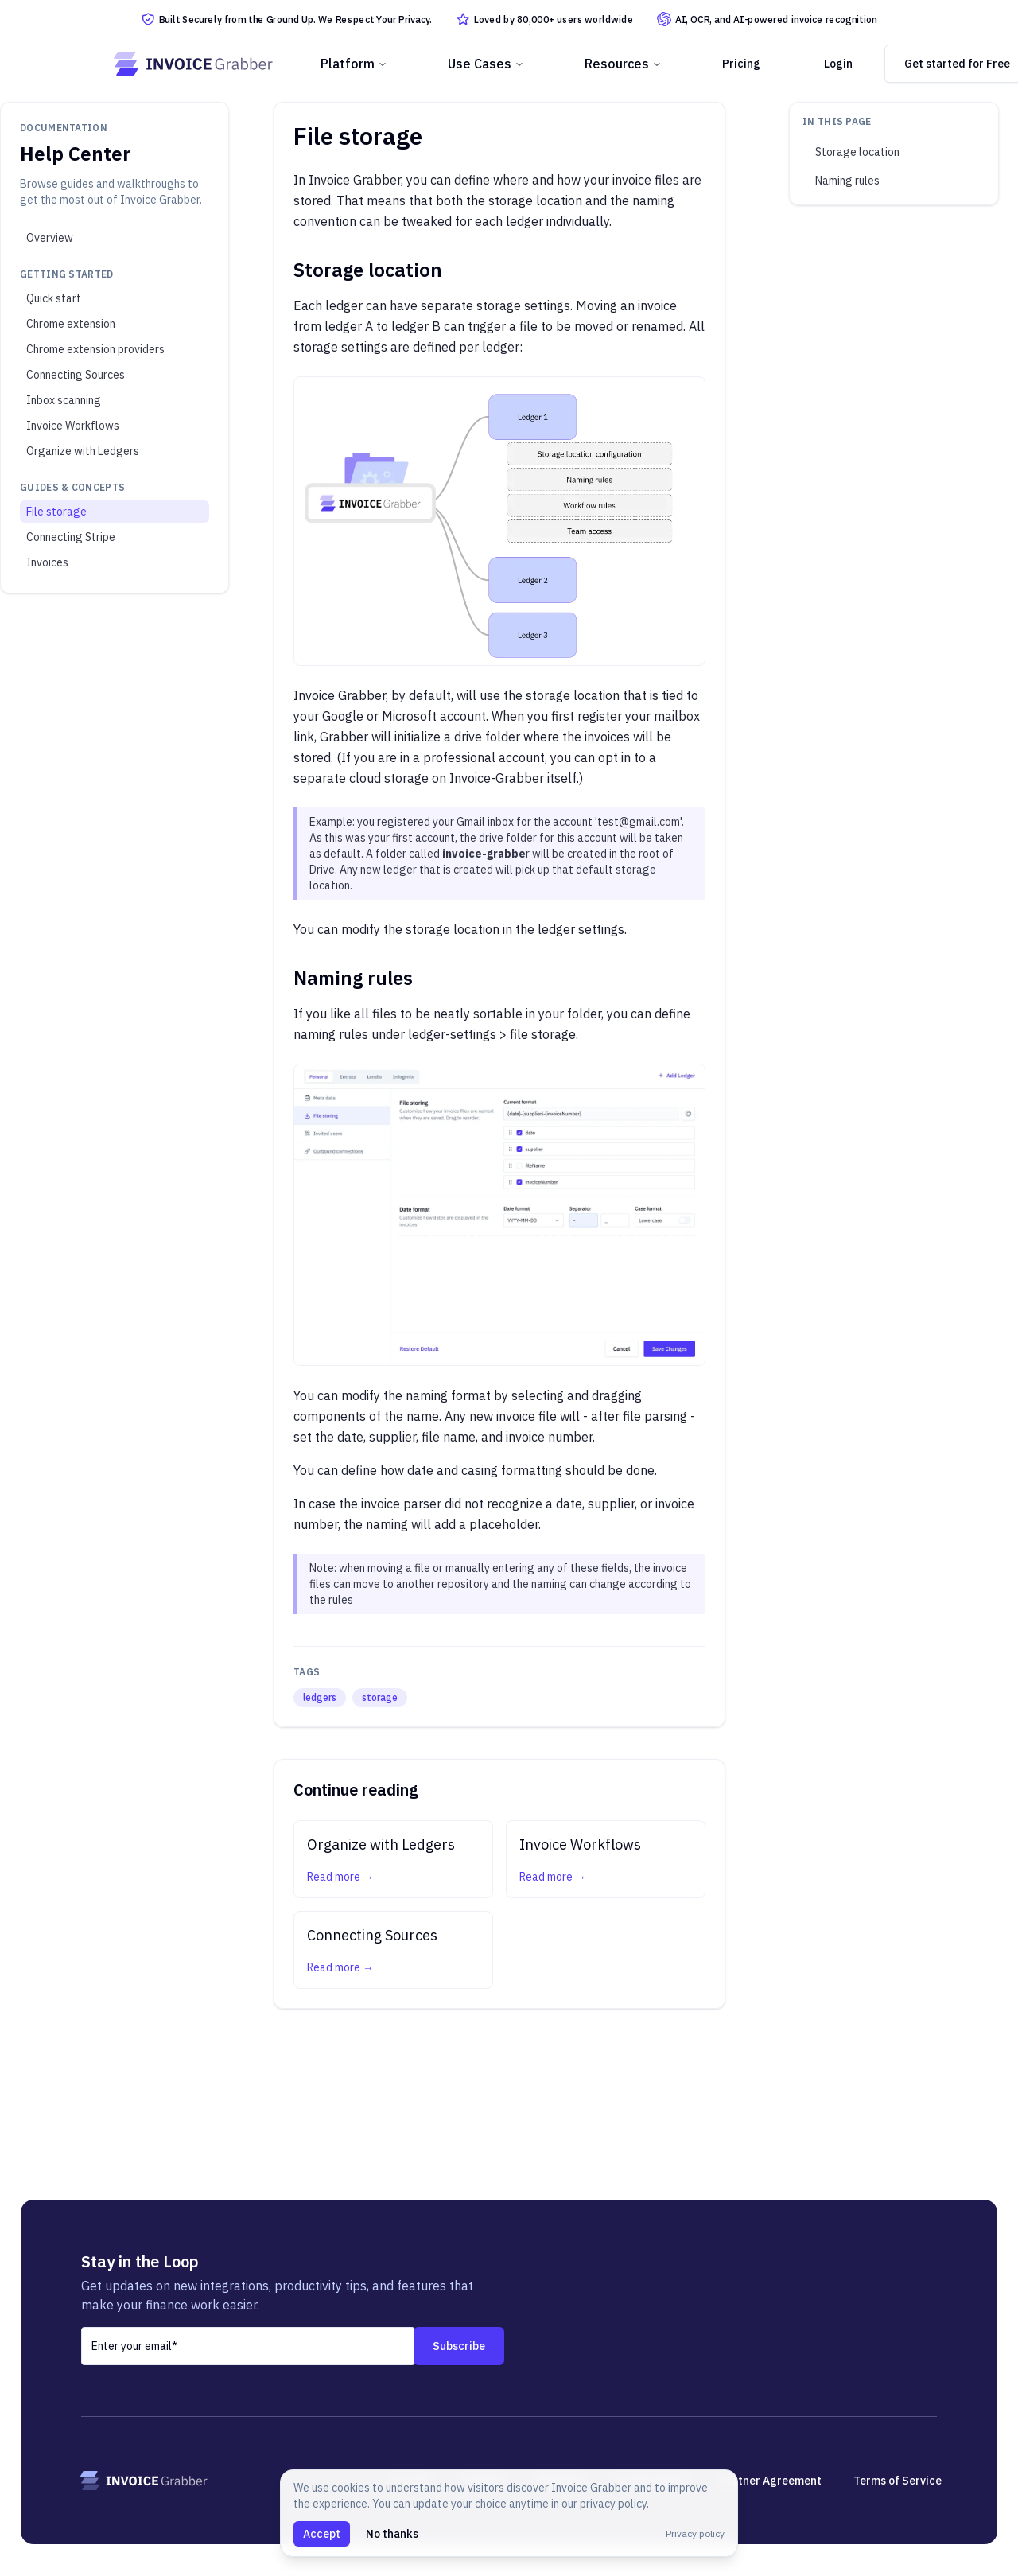 The width and height of the screenshot is (1018, 2576). What do you see at coordinates (392, 2534) in the screenshot?
I see `No thanks` at bounding box center [392, 2534].